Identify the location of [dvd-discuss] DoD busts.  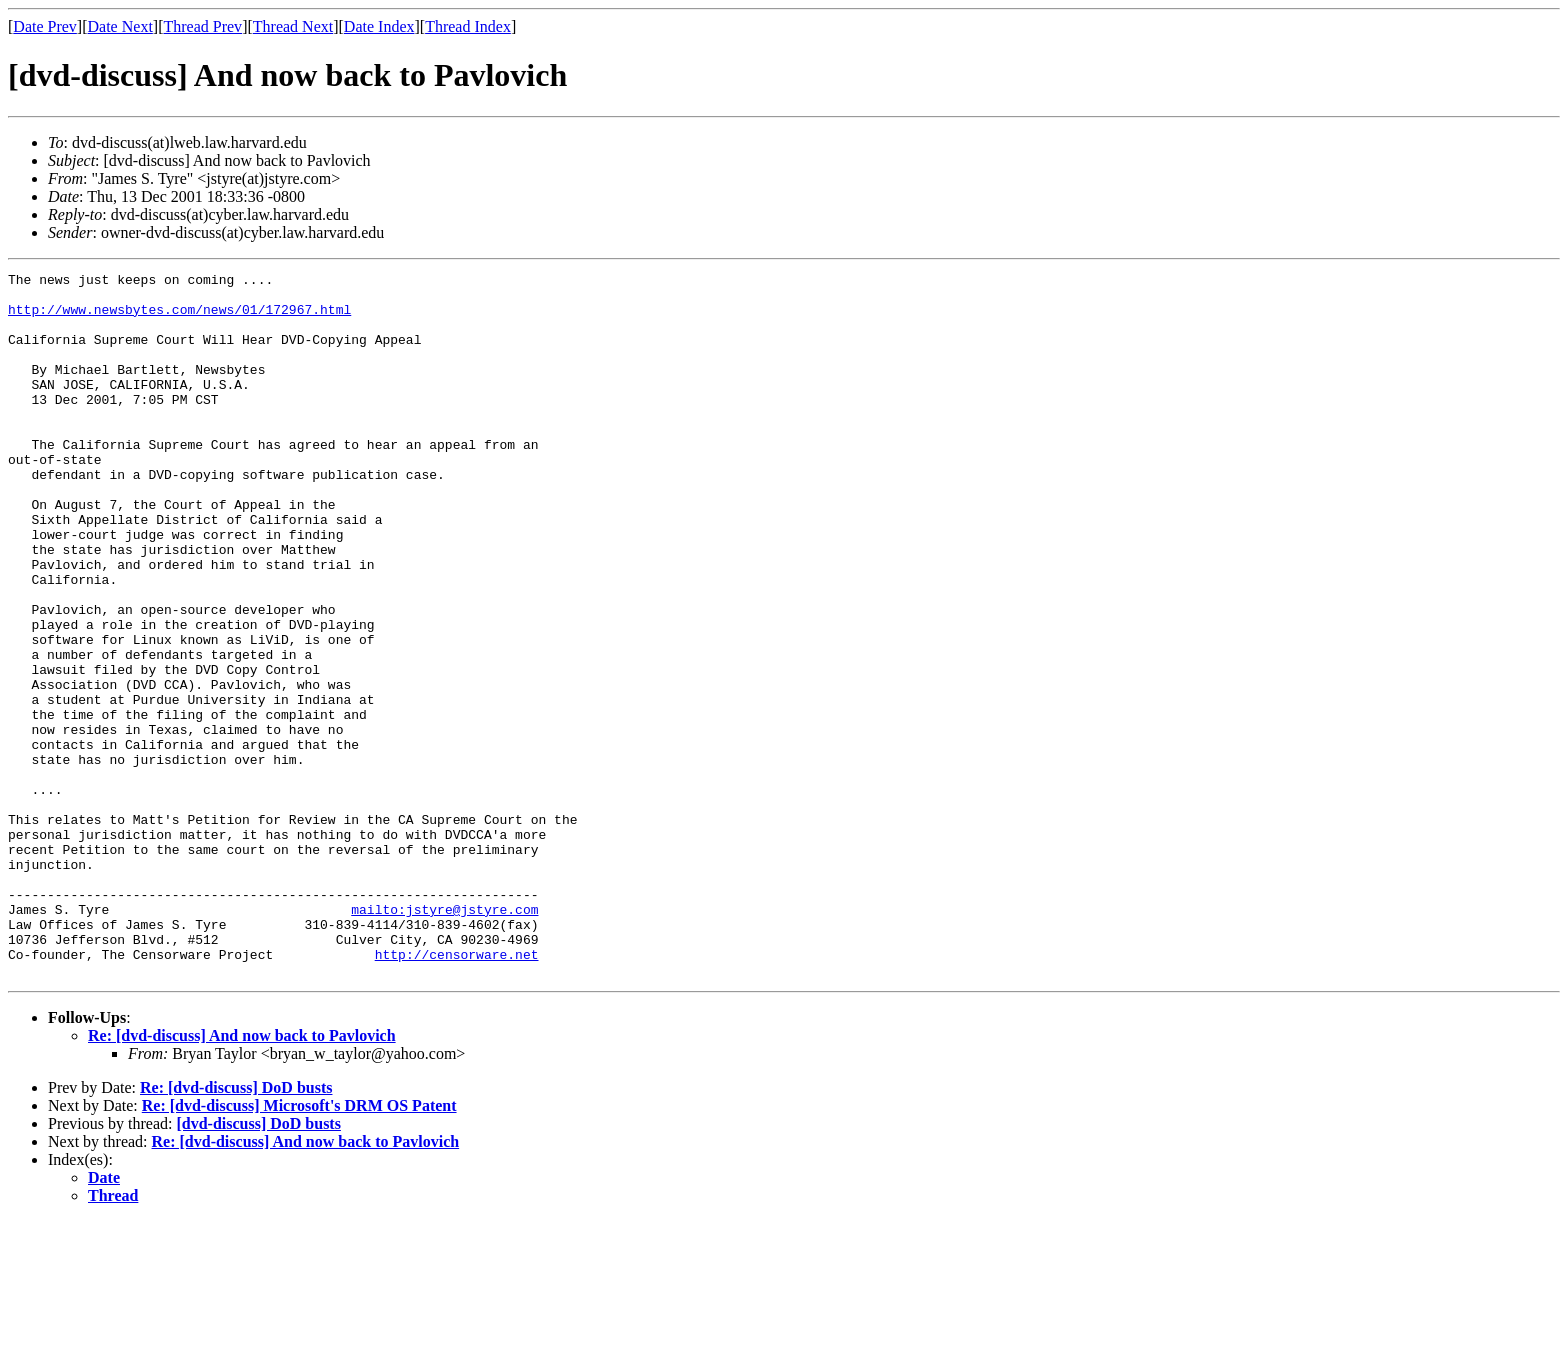
(258, 1264).